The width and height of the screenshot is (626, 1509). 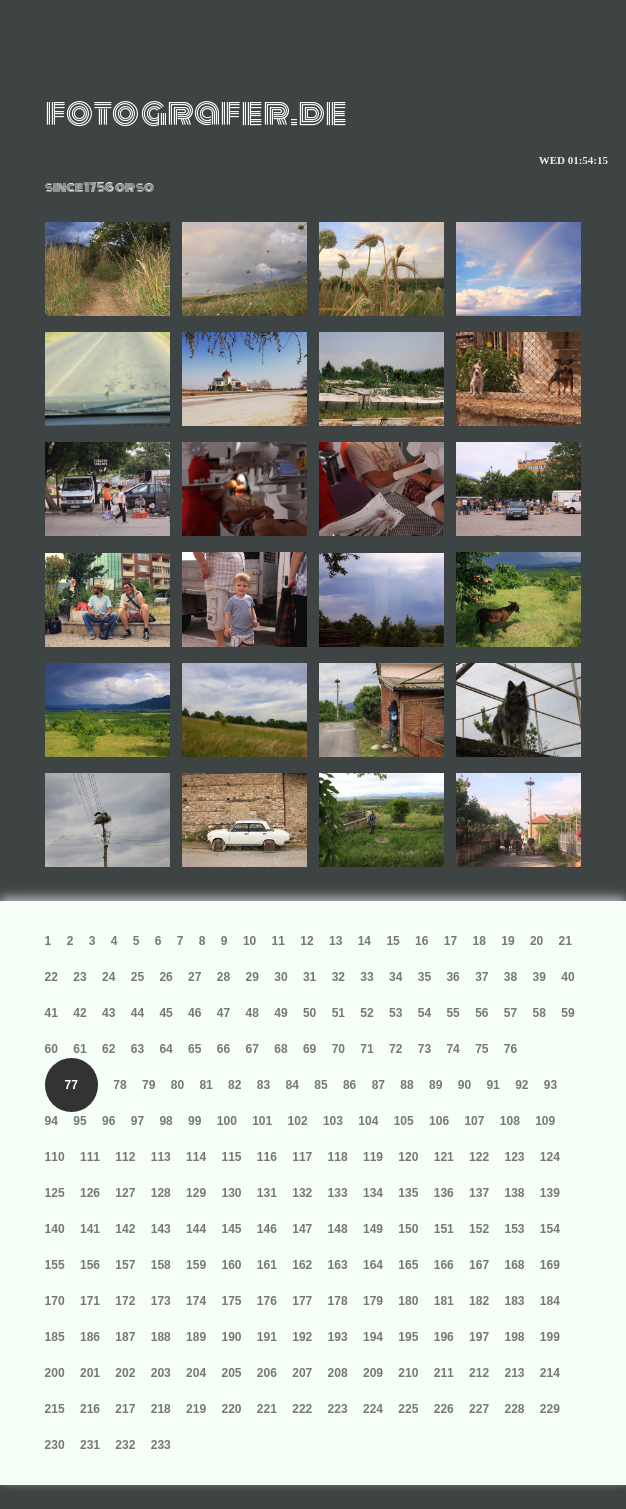 What do you see at coordinates (464, 1085) in the screenshot?
I see `90` at bounding box center [464, 1085].